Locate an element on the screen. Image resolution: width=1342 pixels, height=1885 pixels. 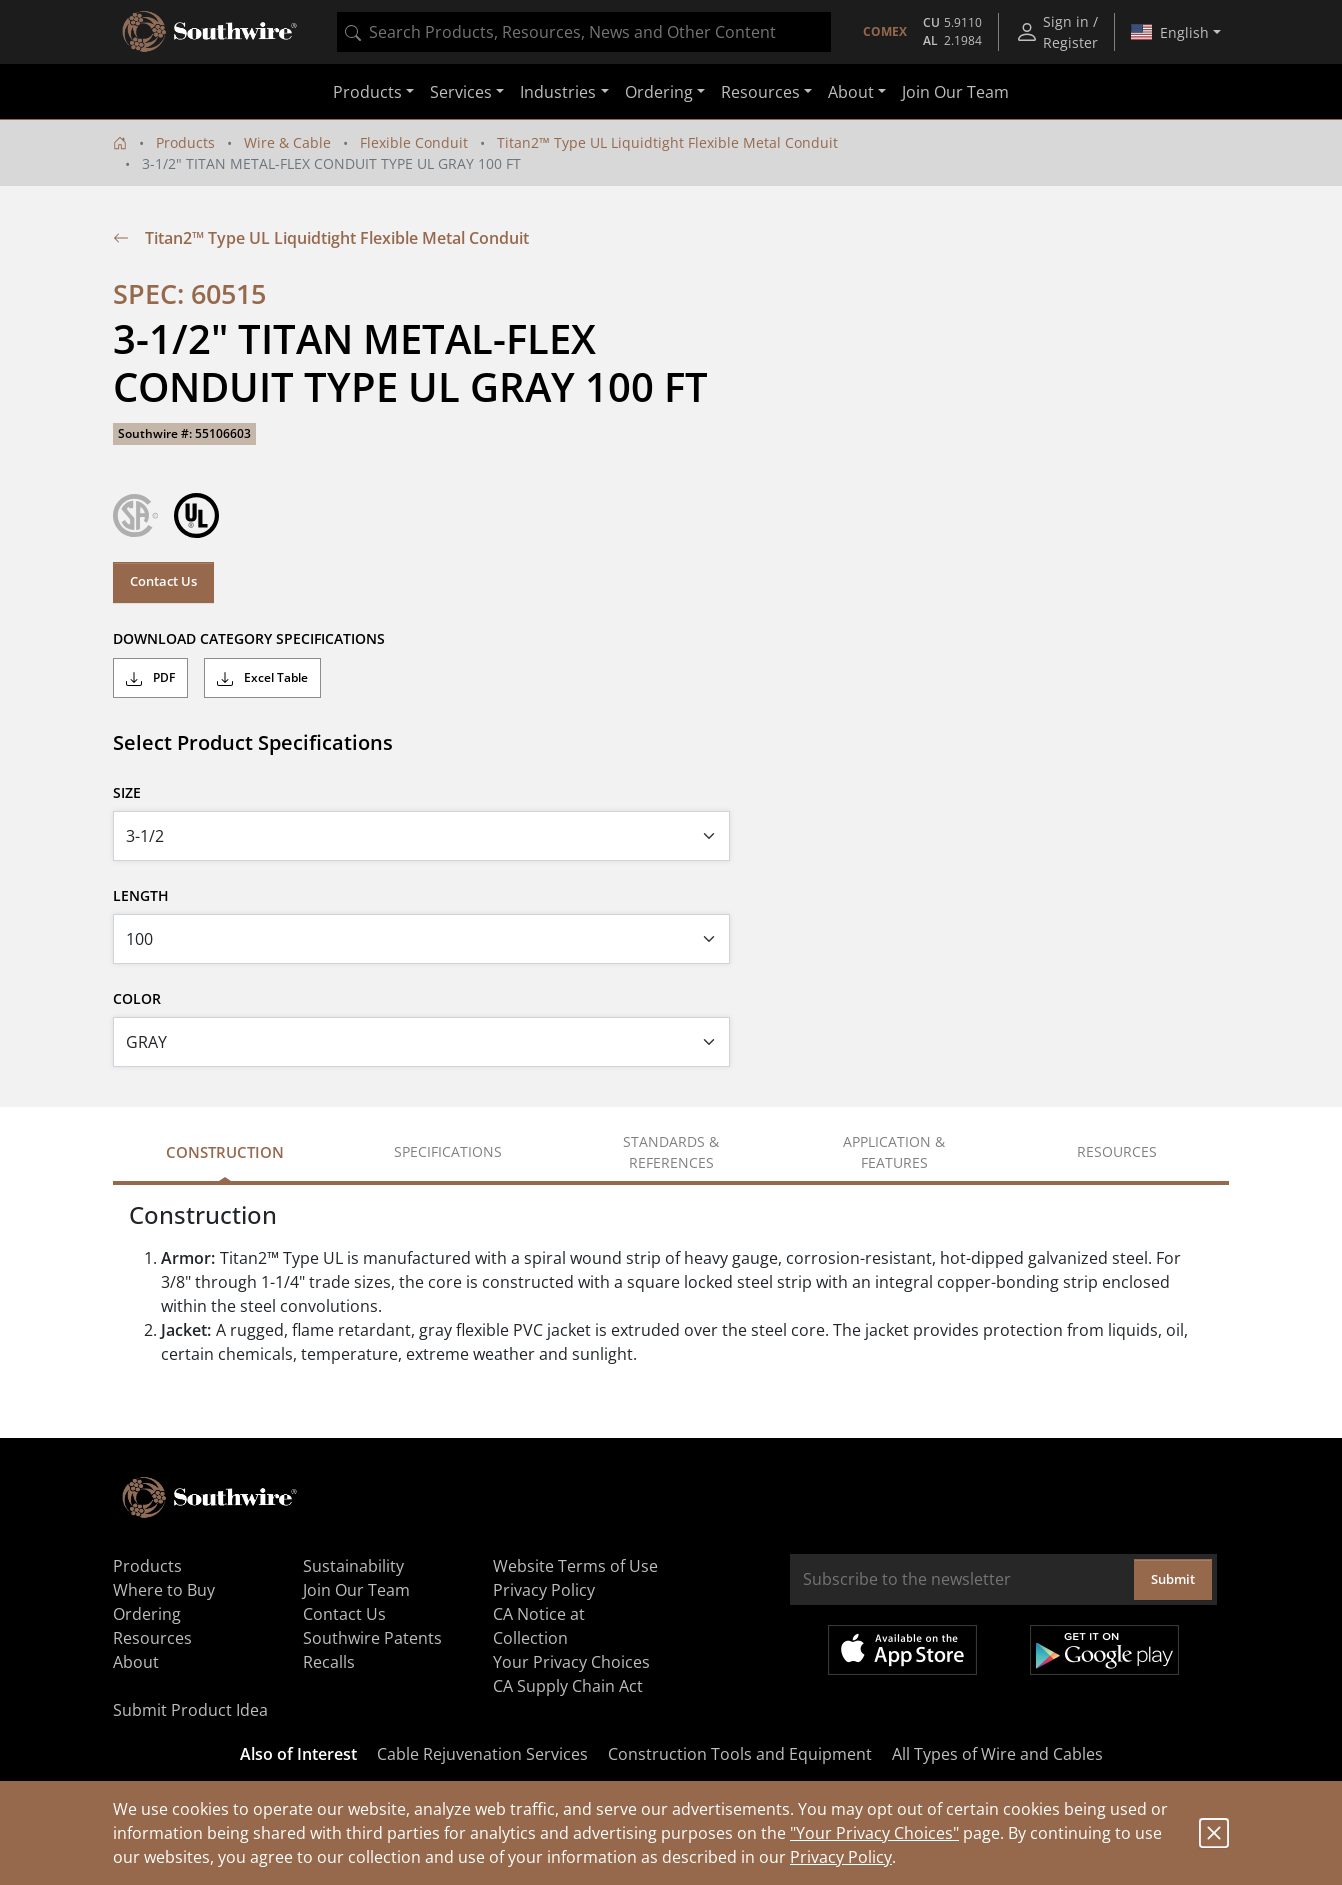
PDF is located at coordinates (150, 678).